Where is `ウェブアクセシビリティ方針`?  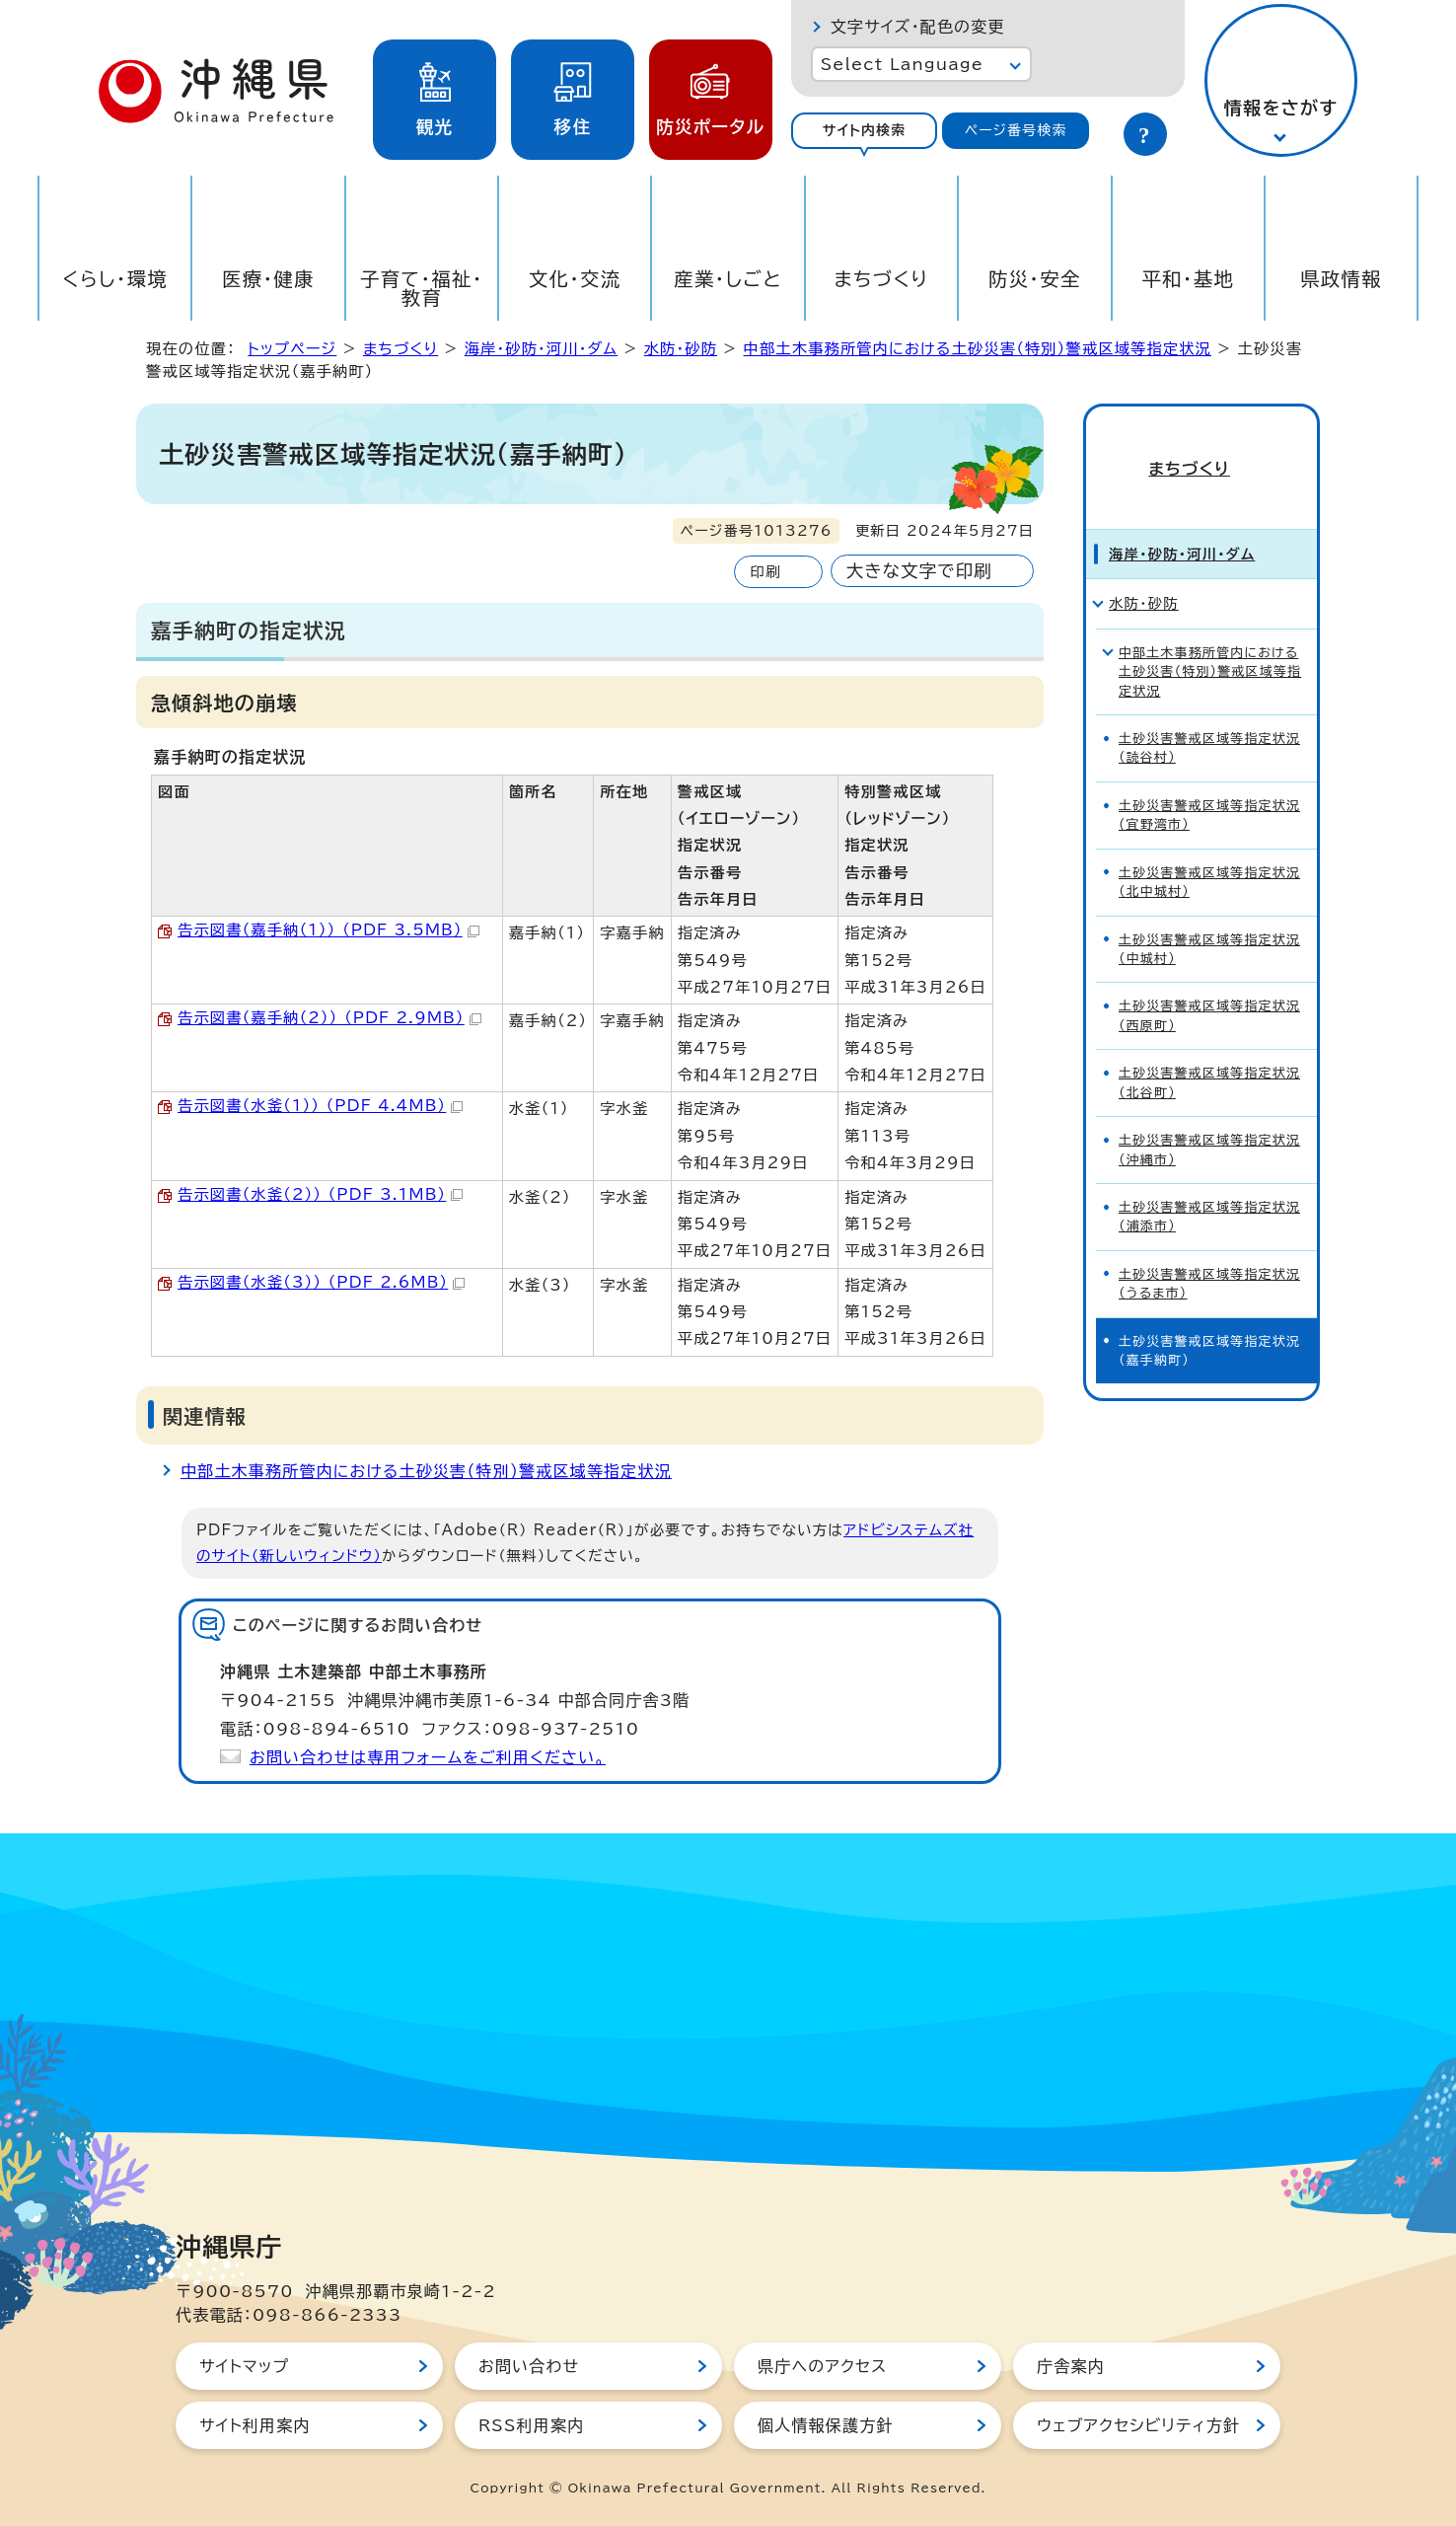
ウェブアクセシビリティ方針 is located at coordinates (1138, 2425).